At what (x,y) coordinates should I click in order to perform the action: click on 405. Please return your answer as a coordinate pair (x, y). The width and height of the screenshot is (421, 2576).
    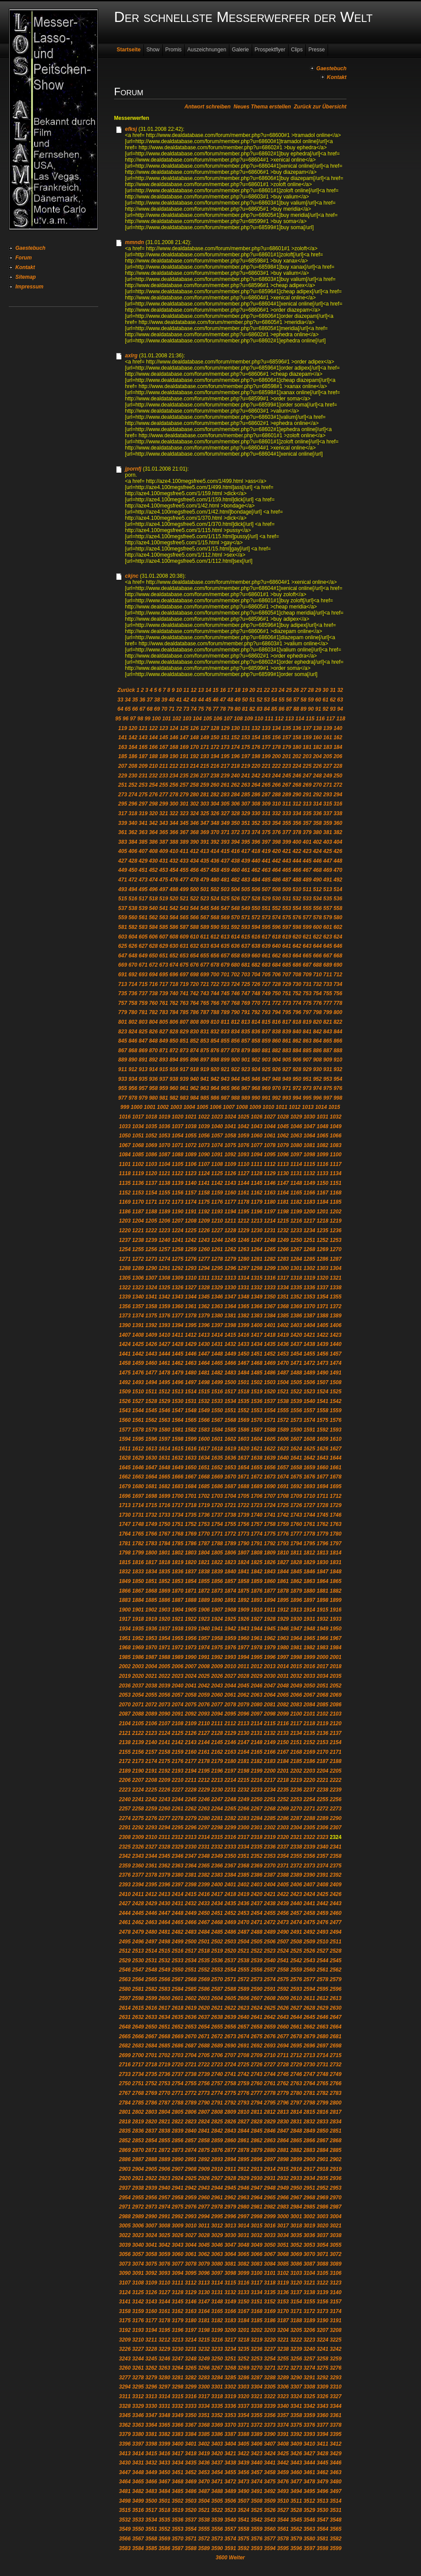
    Looking at the image, I should click on (122, 851).